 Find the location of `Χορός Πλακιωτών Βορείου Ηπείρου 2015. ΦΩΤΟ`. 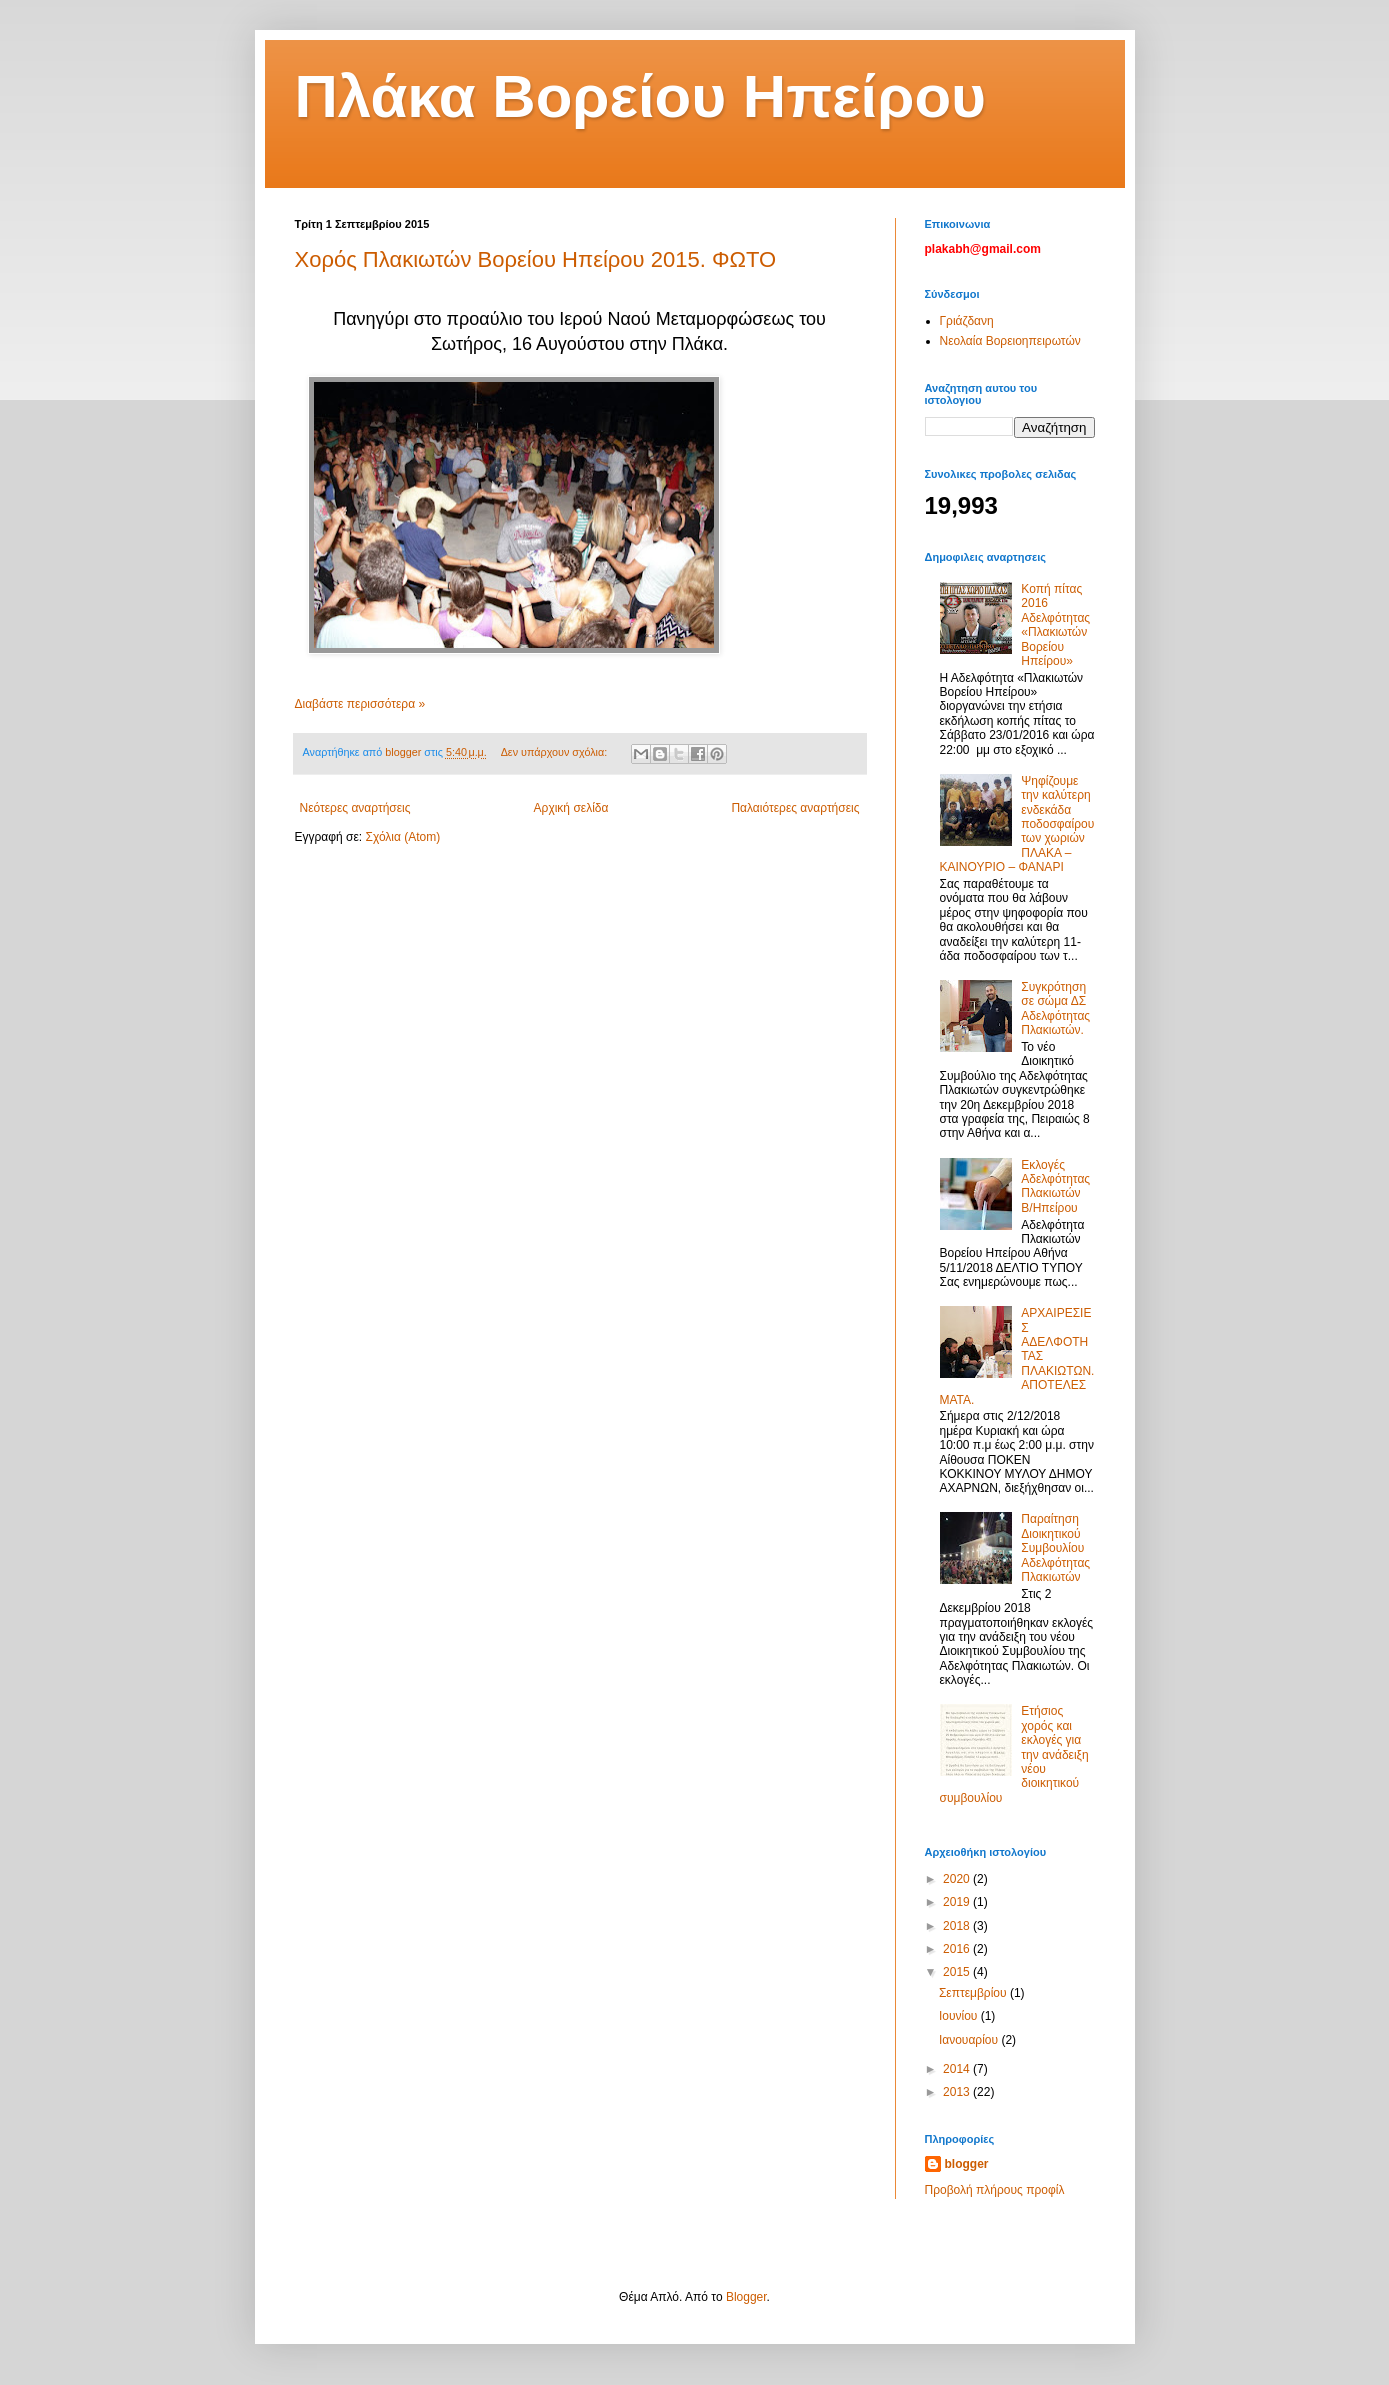

Χορός Πλακιωτών Βορείου Ηπείρου 2015. ΦΩΤΟ is located at coordinates (536, 259).